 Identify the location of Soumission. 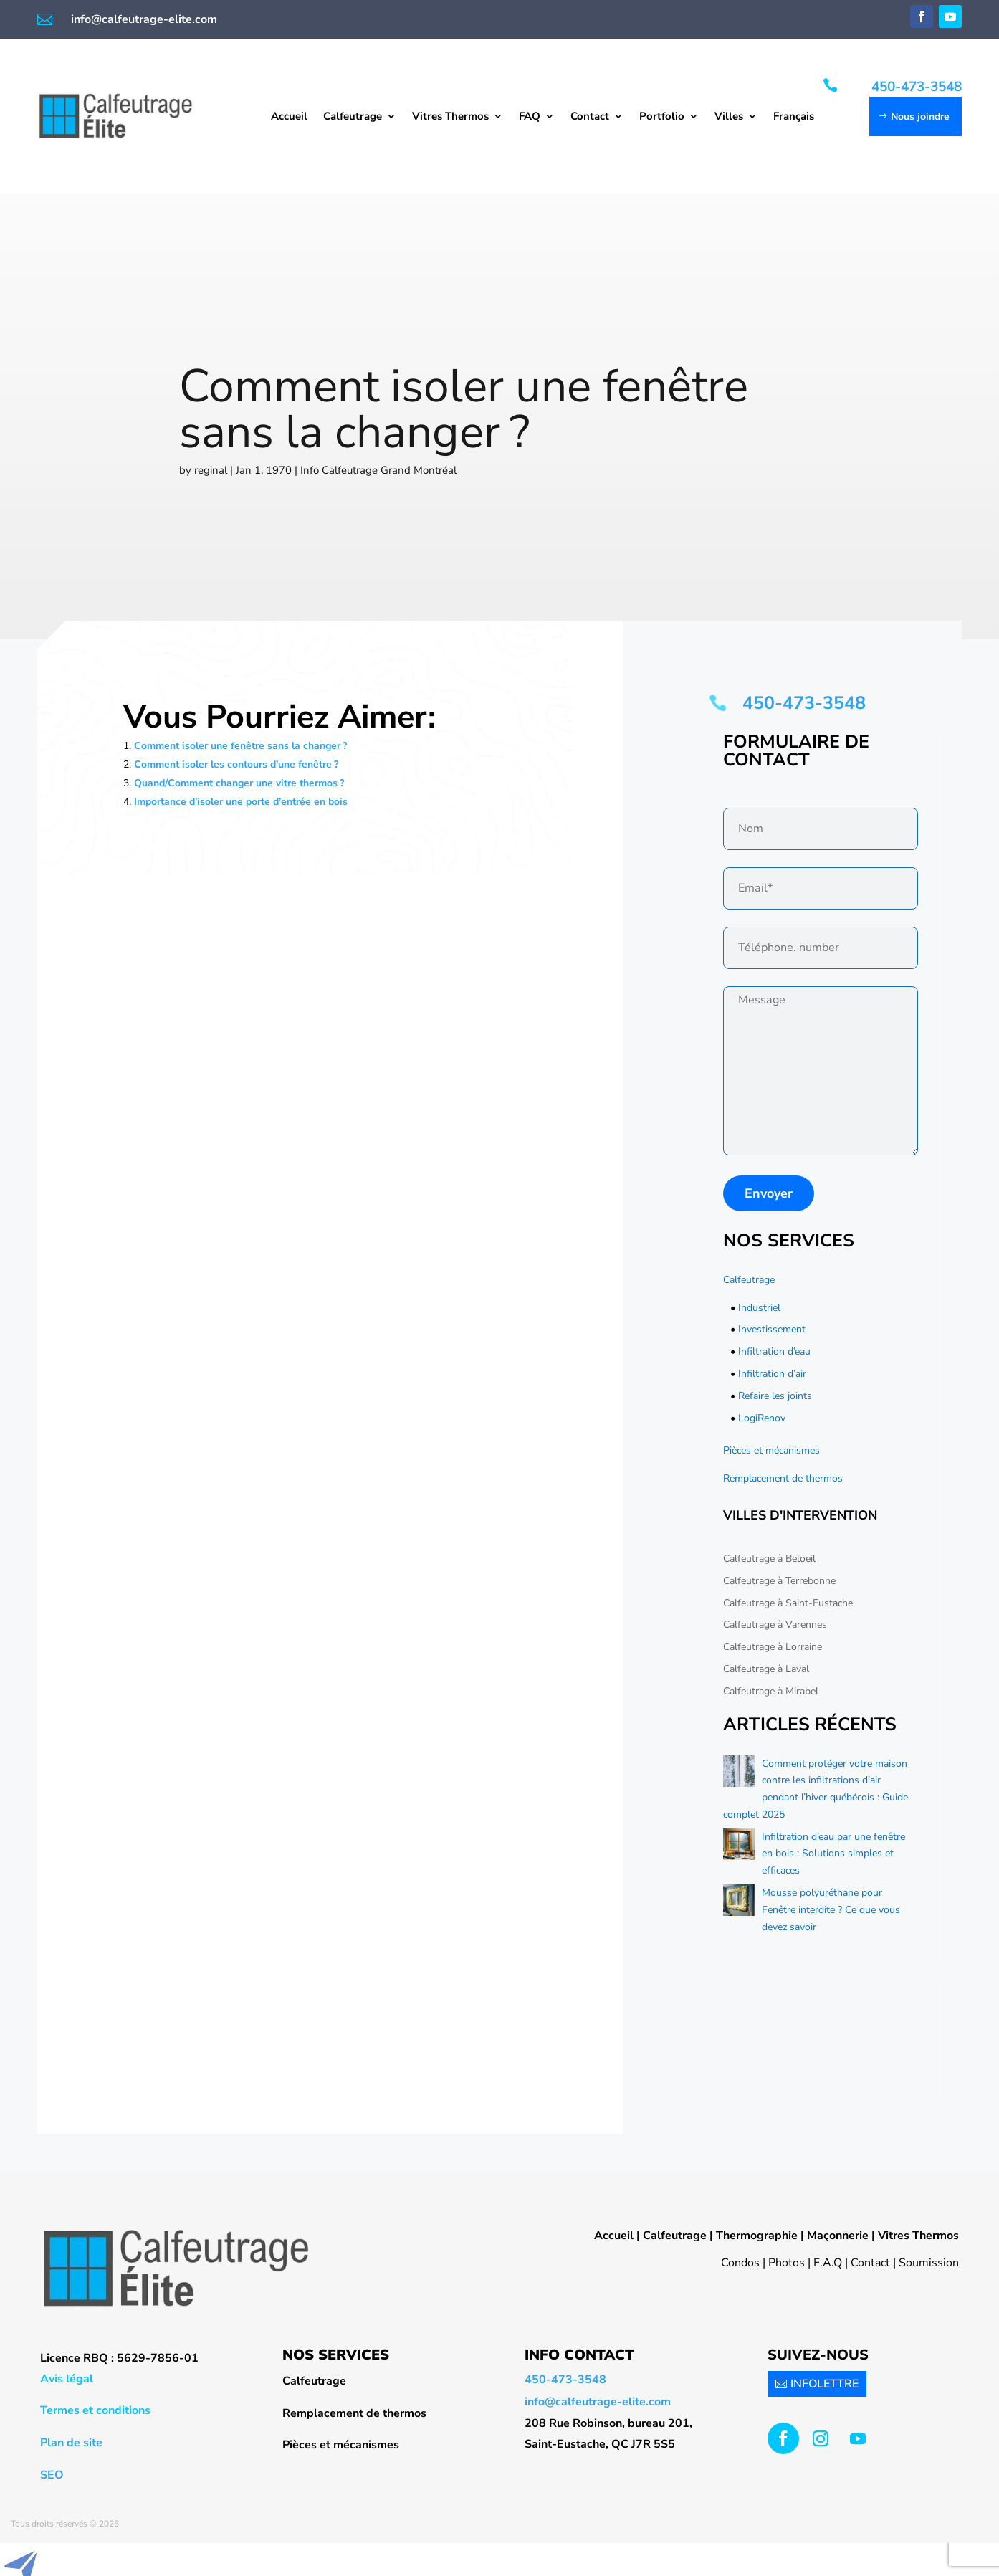
(929, 2263).